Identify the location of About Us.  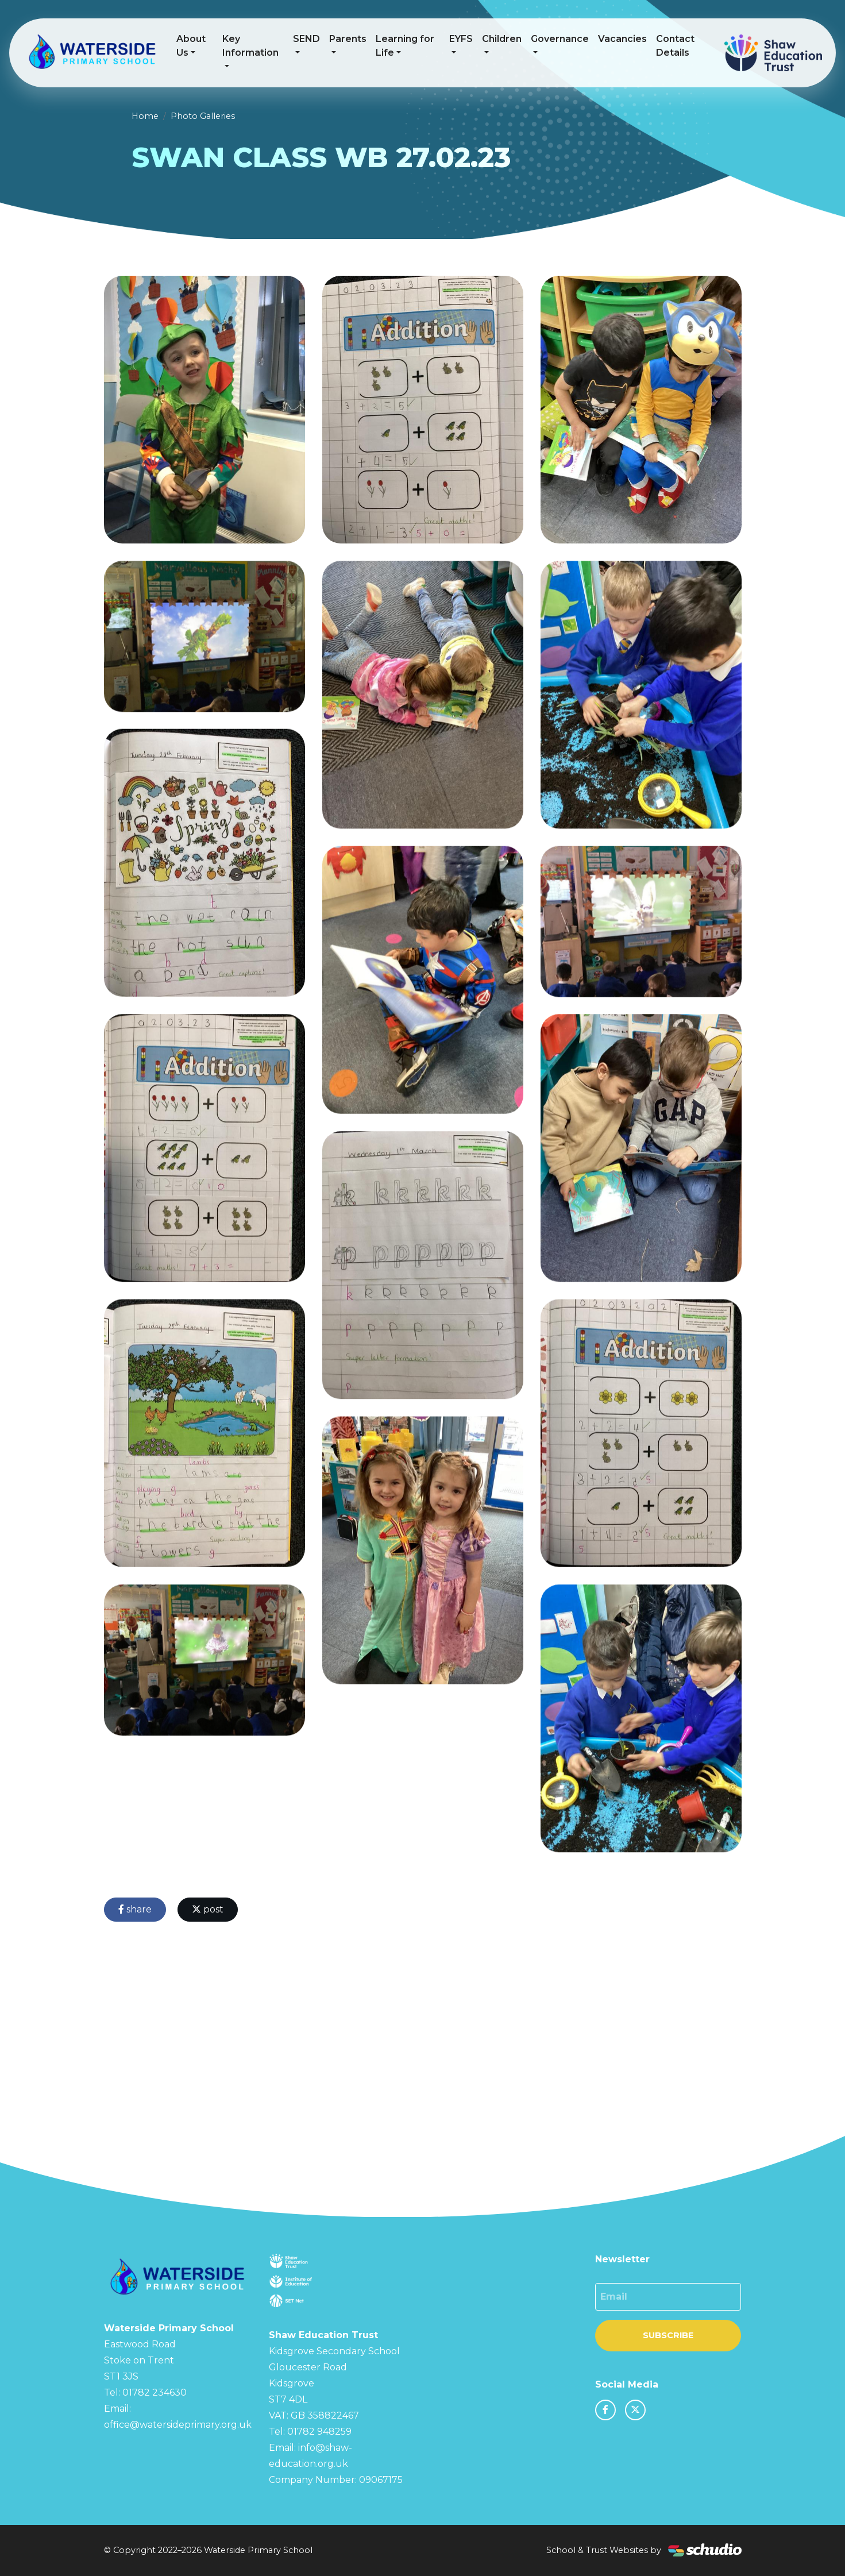
(191, 45).